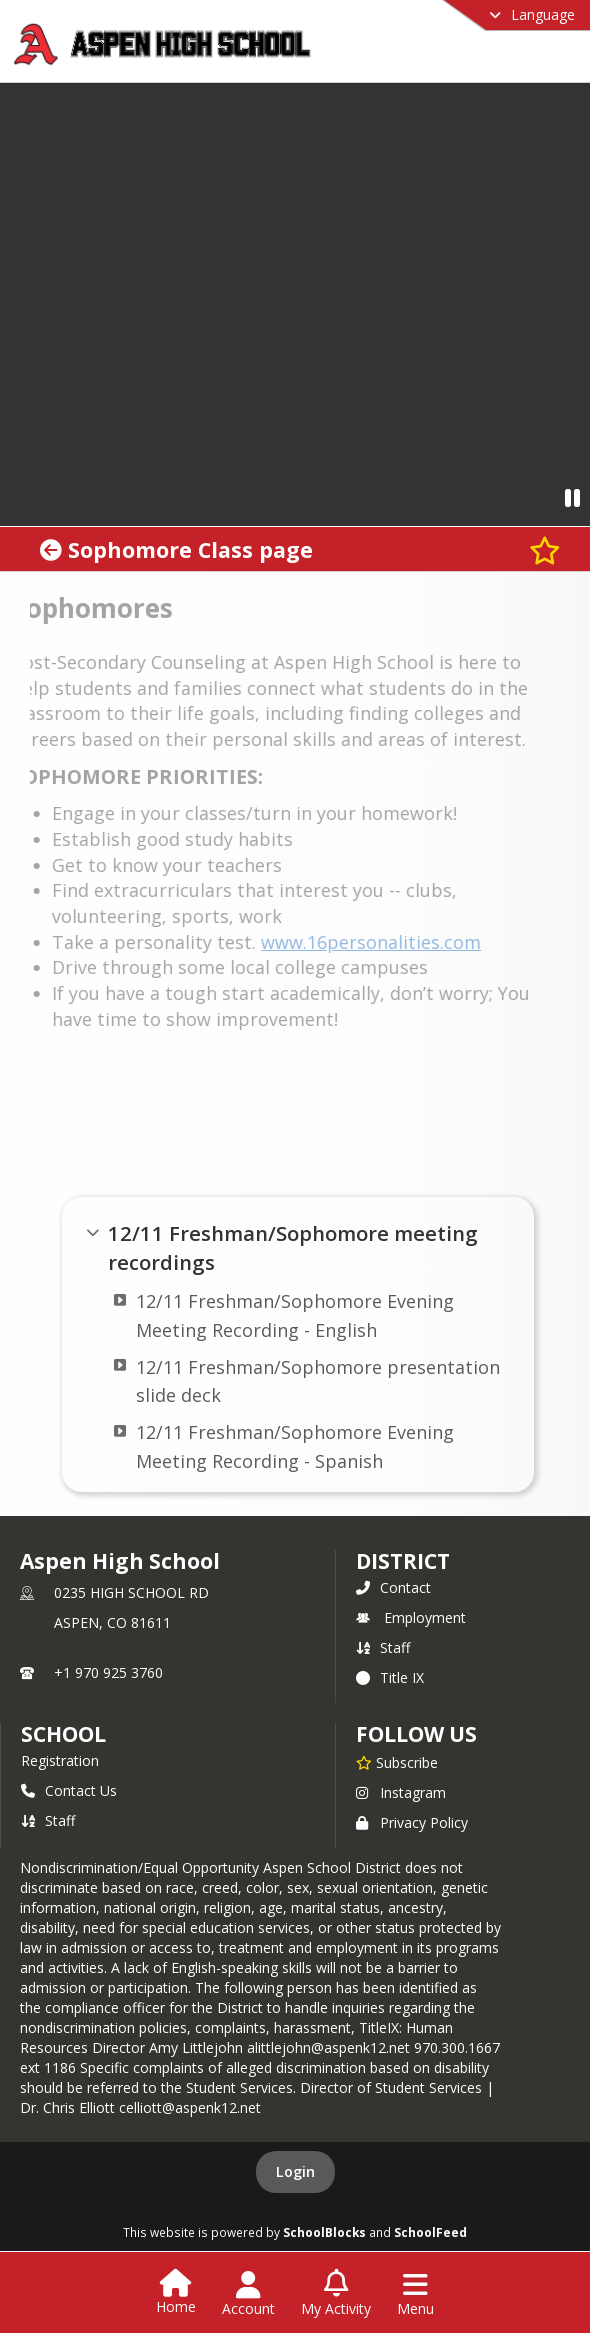 The image size is (590, 2333). Describe the element at coordinates (412, 1822) in the screenshot. I see `Privacy Policy` at that location.